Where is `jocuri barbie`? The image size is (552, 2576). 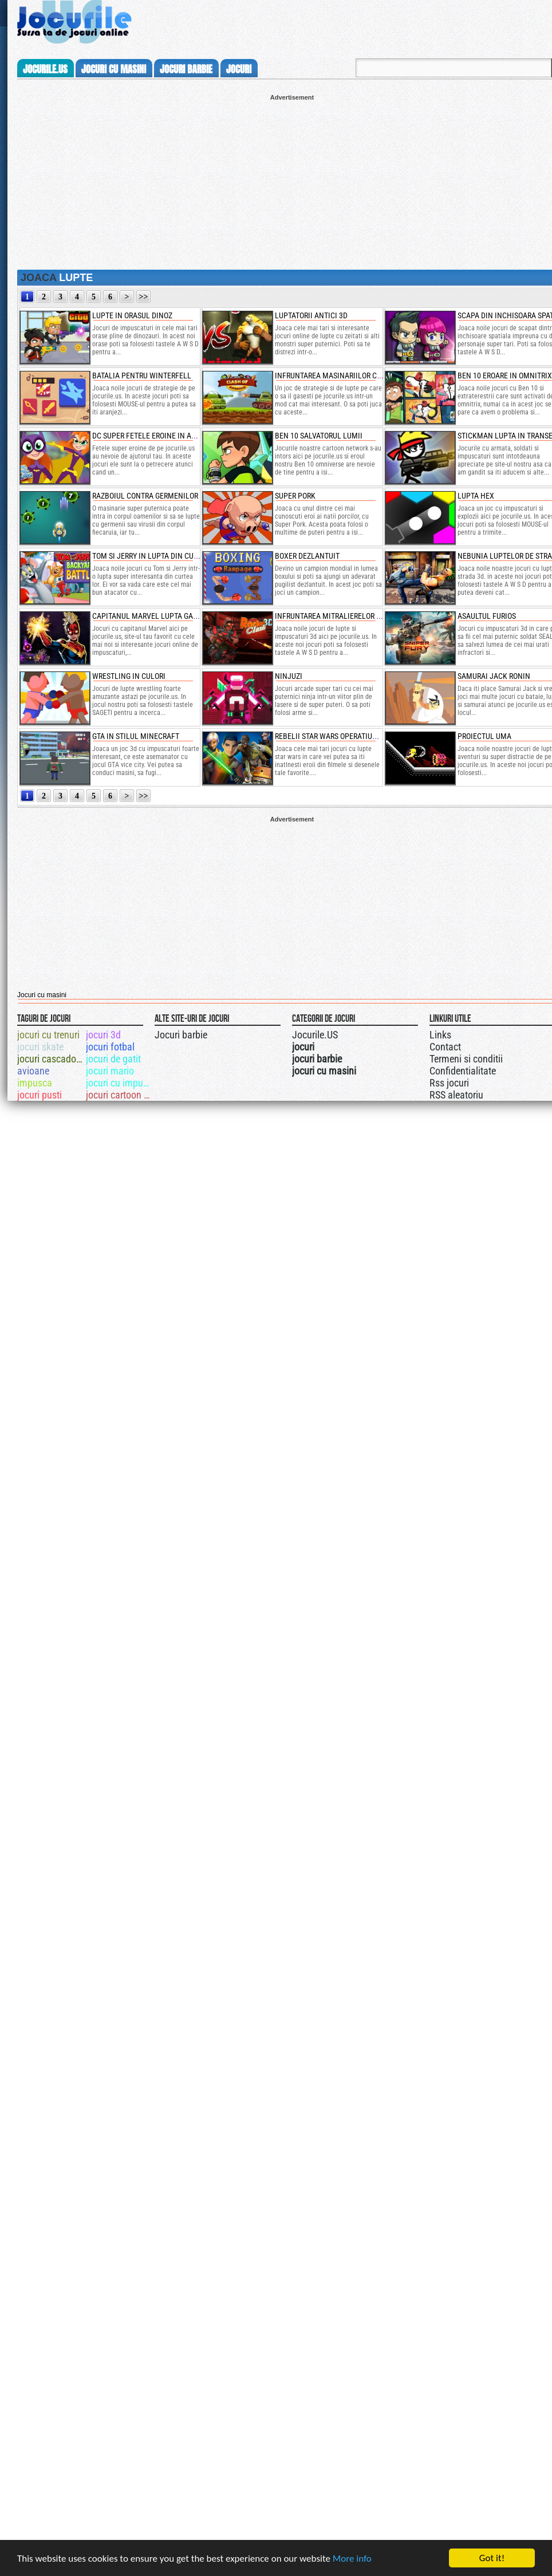
jocuri barbie is located at coordinates (186, 69).